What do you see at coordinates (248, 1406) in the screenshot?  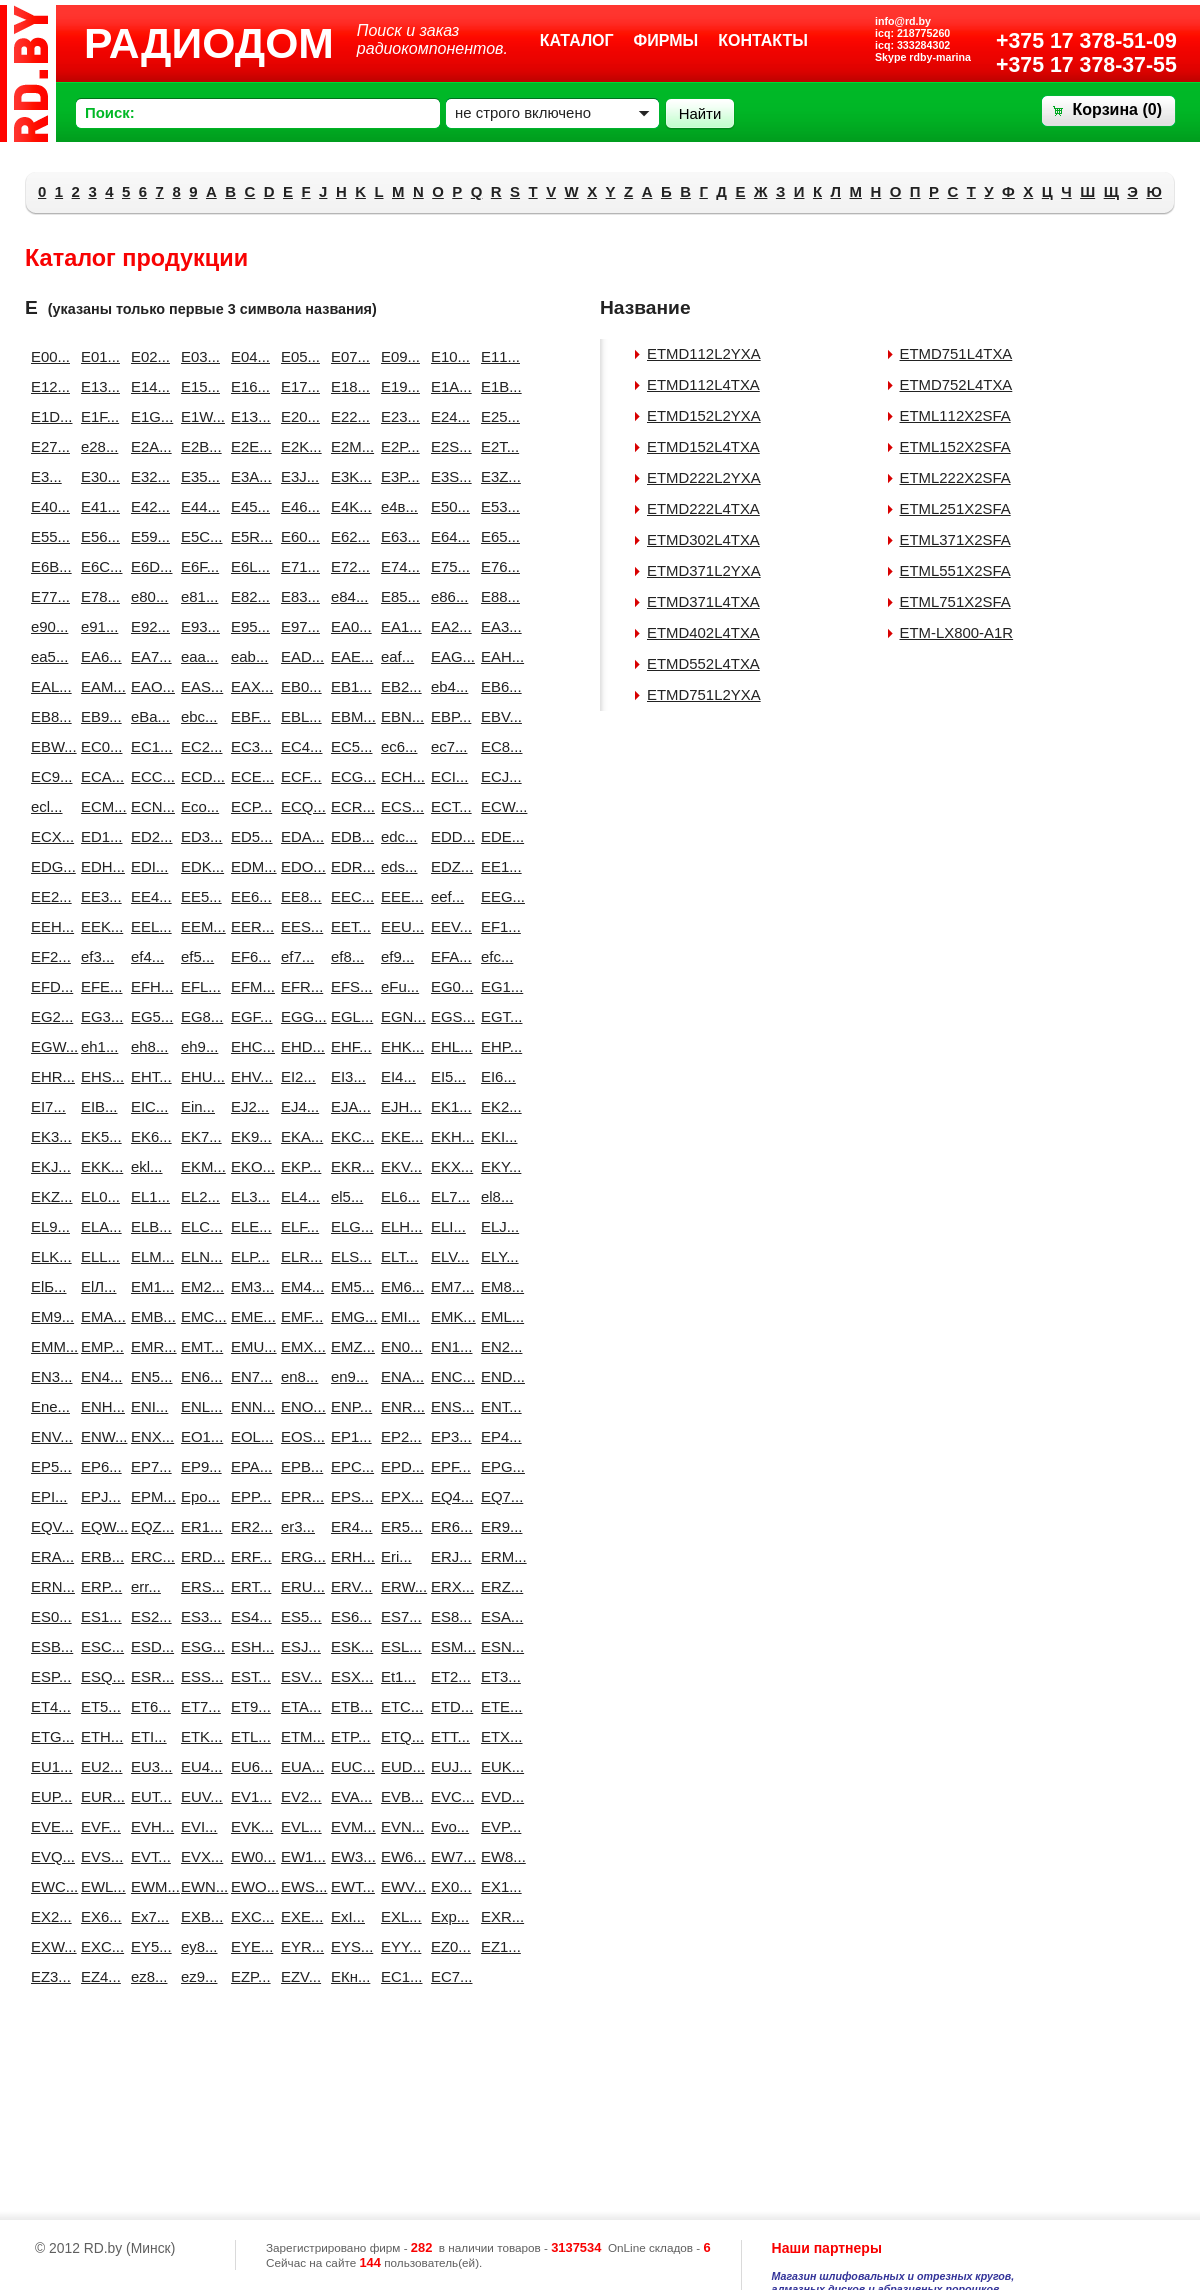 I see `ENN...` at bounding box center [248, 1406].